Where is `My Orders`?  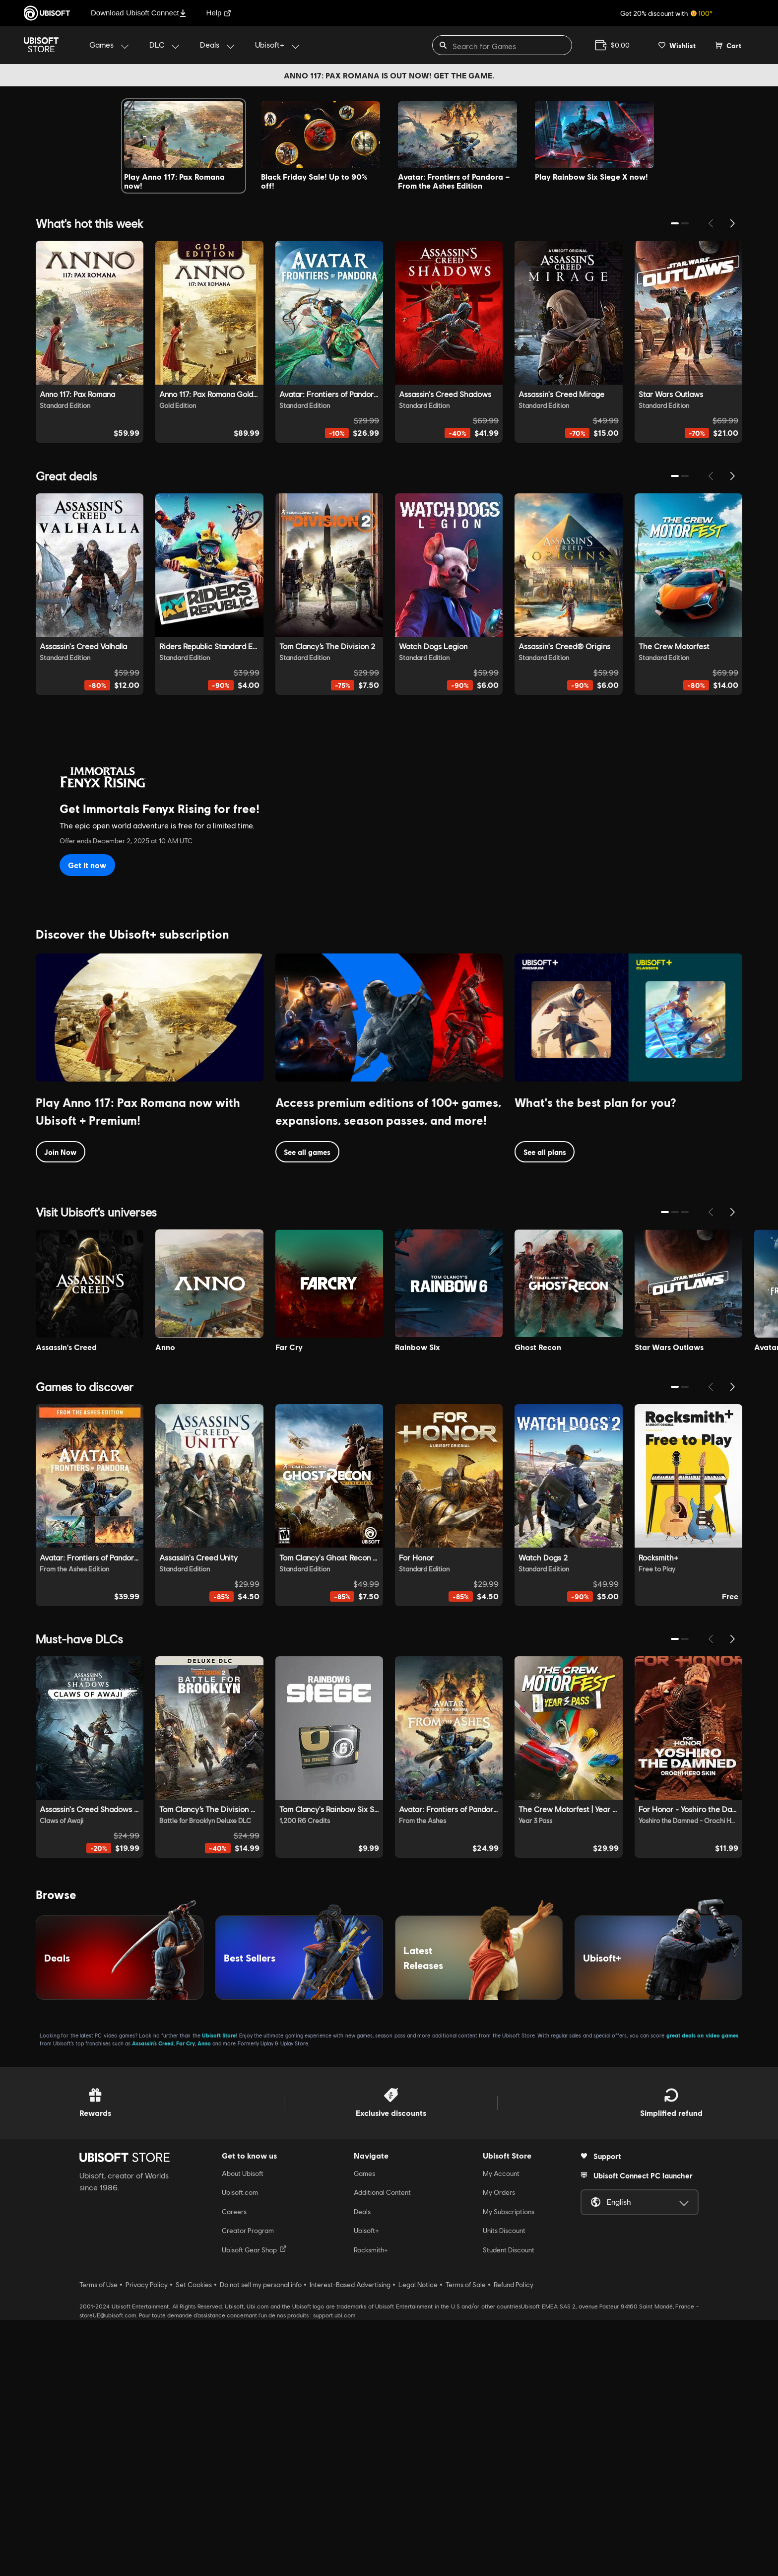
My Orders is located at coordinates (499, 2448).